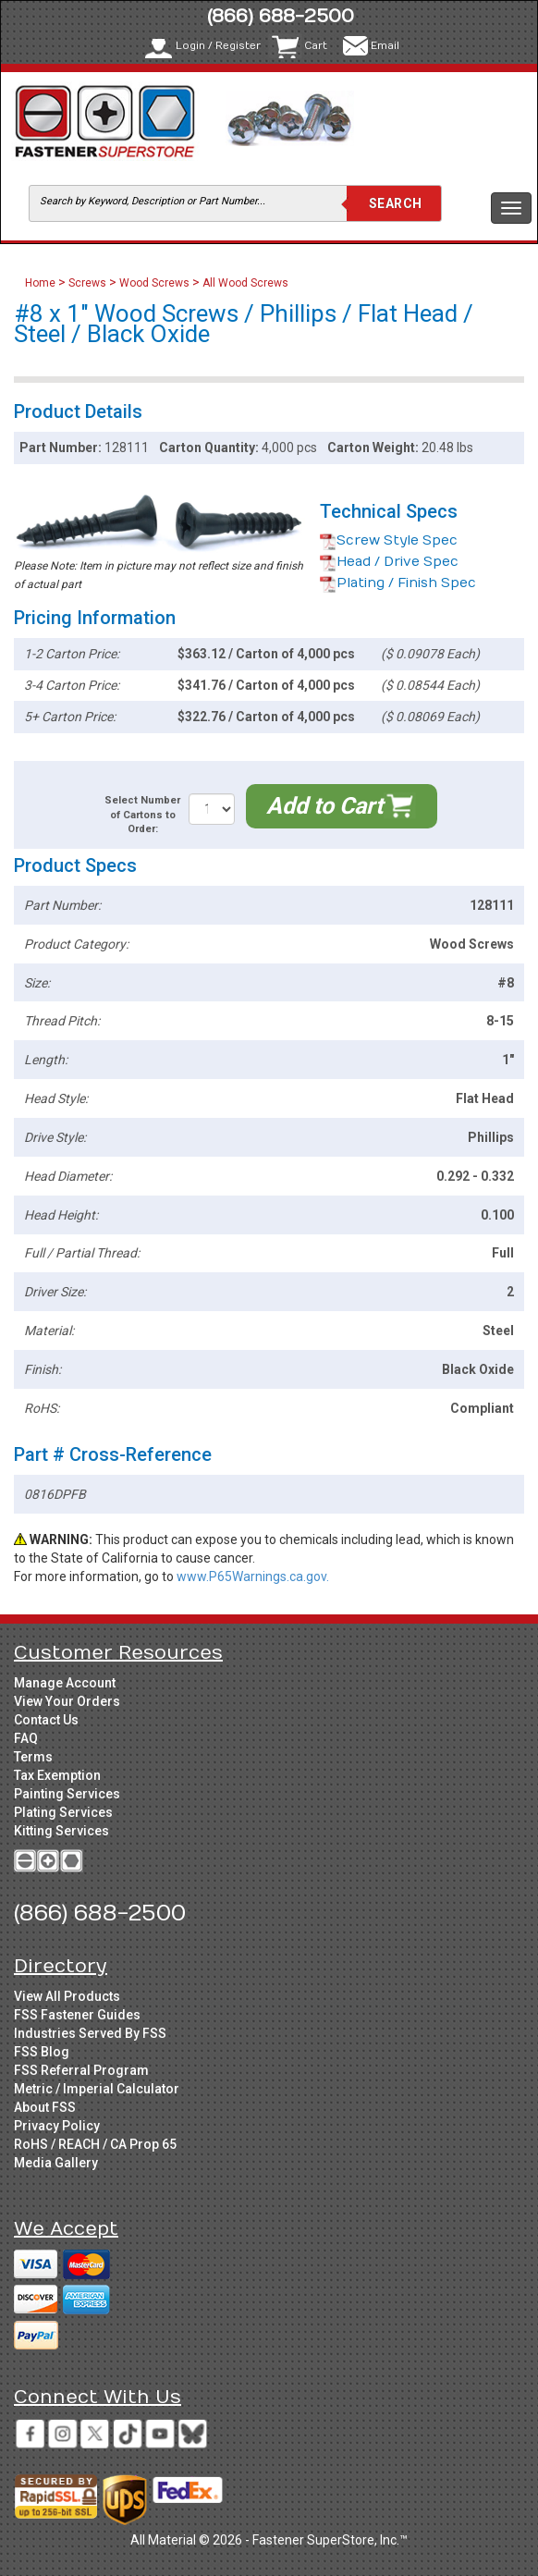  I want to click on Contact Us, so click(46, 1719).